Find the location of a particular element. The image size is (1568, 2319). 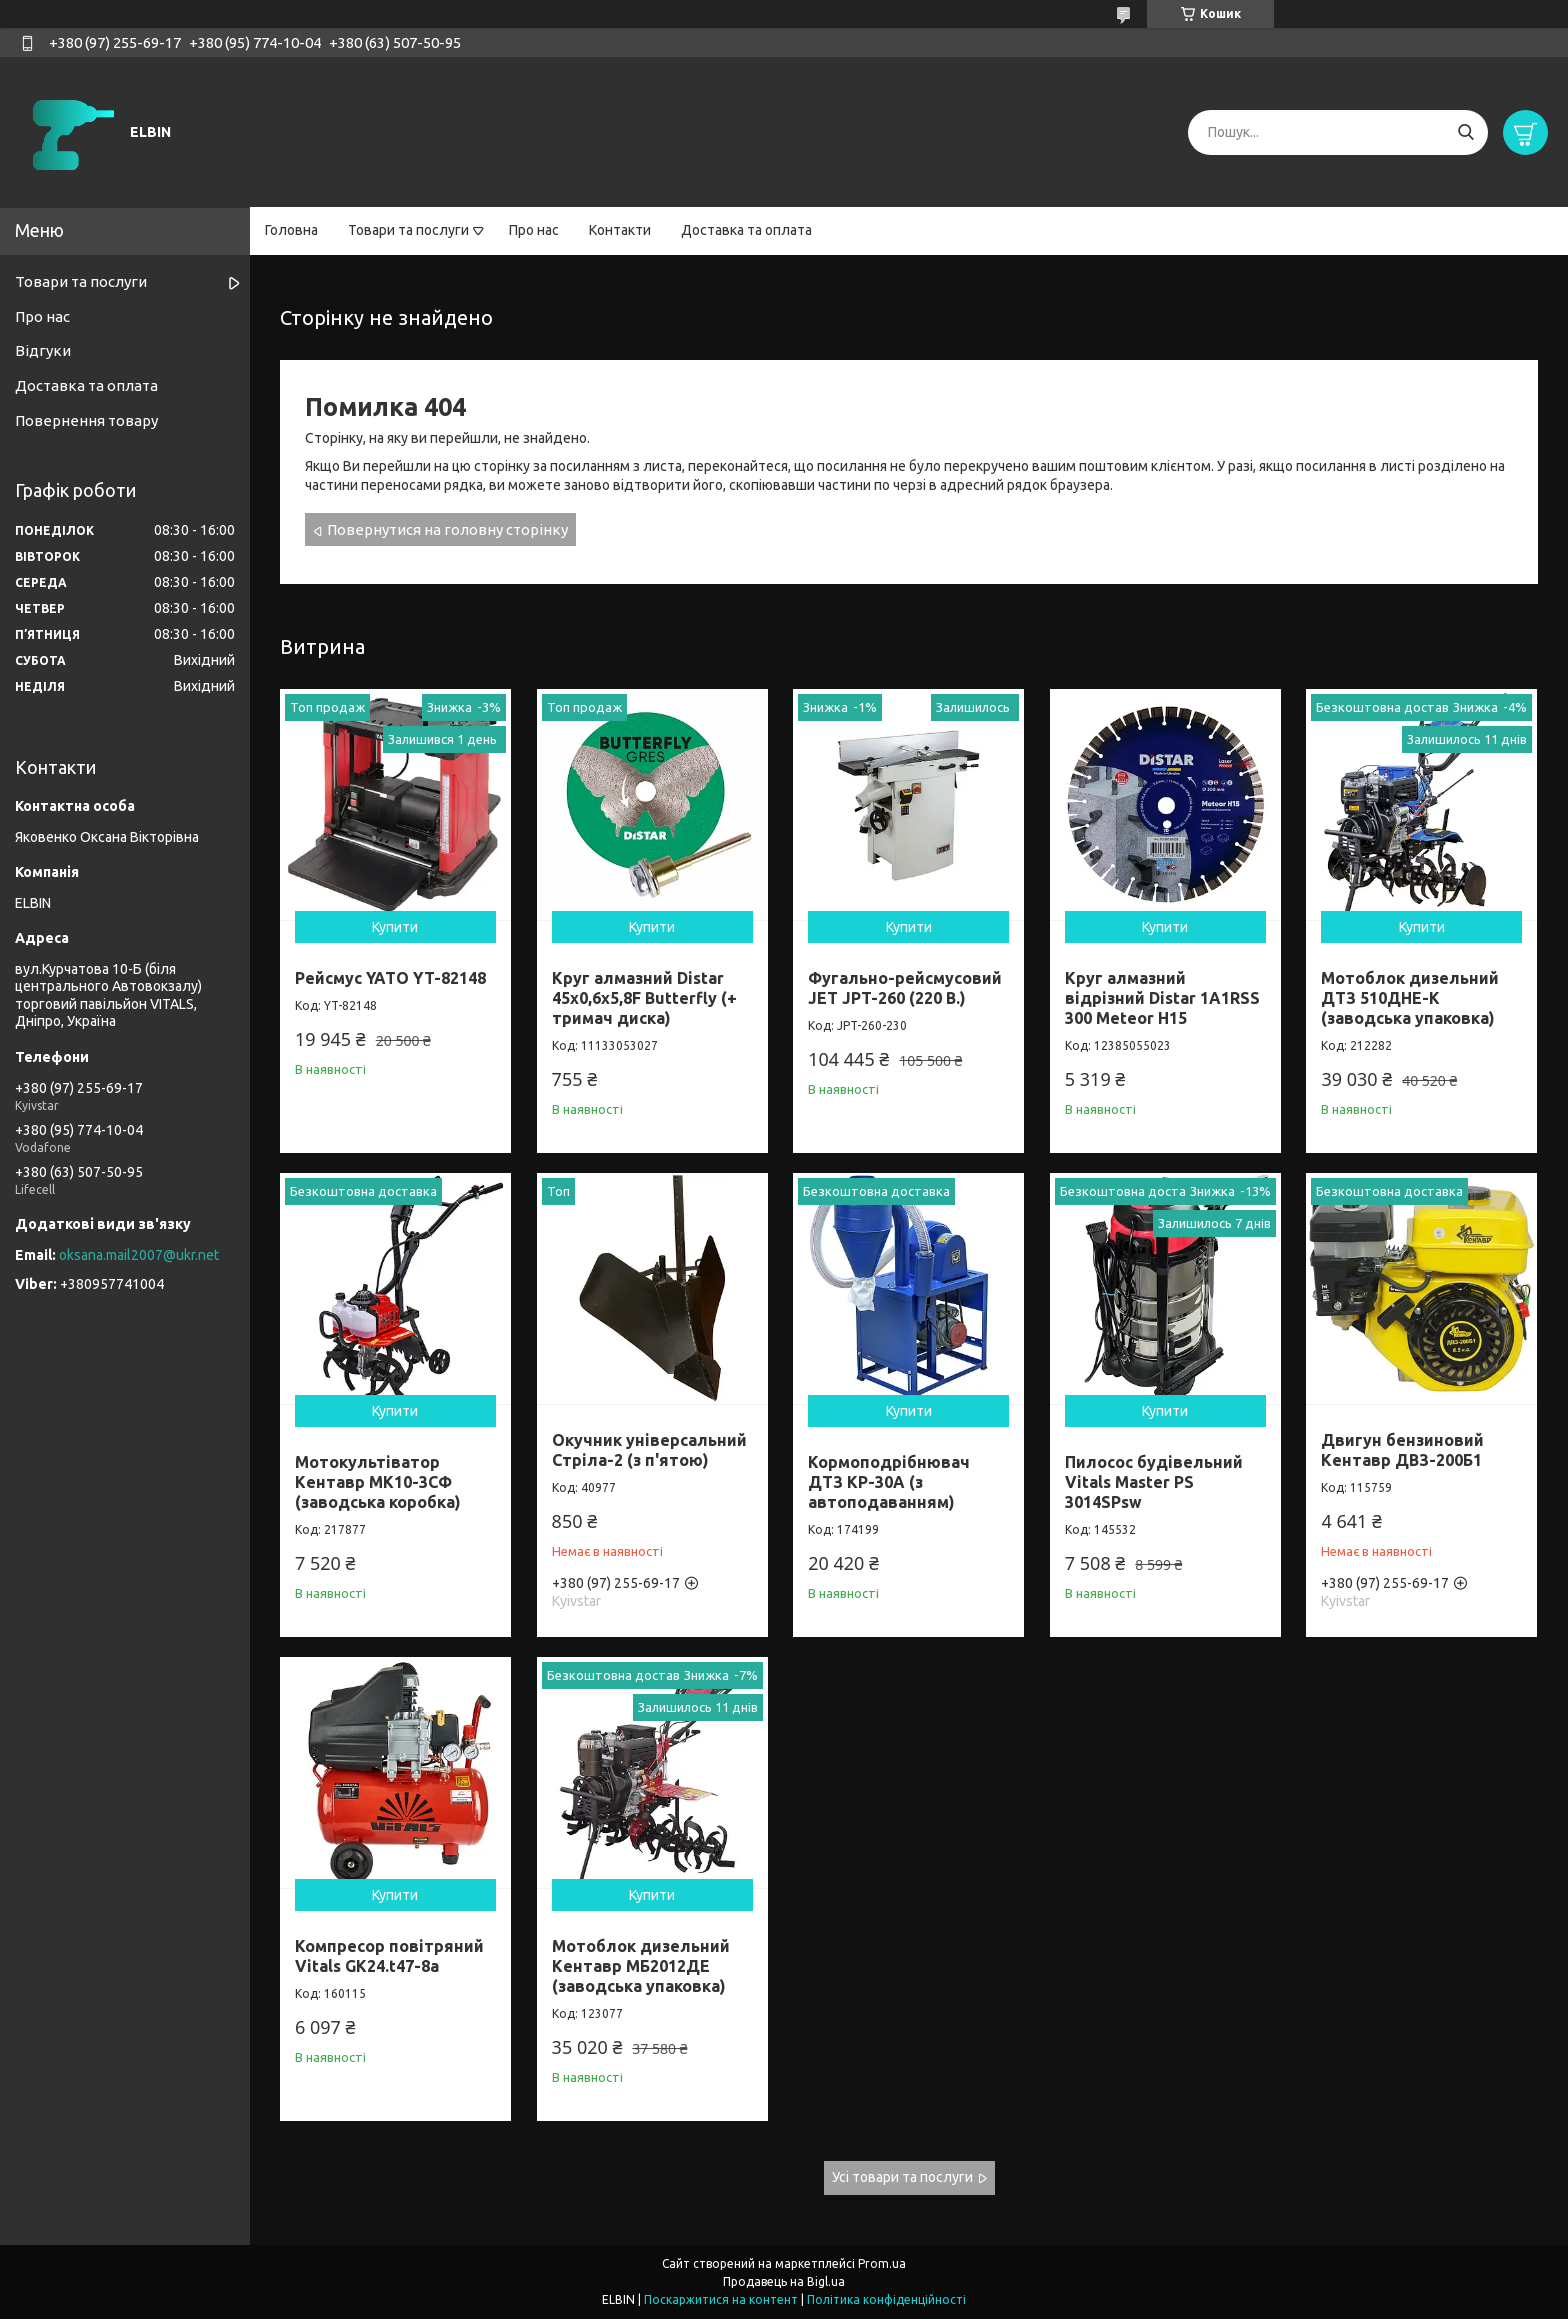

Пилосос будівельний Vitals Master PS 3014SPsw is located at coordinates (1154, 1482).